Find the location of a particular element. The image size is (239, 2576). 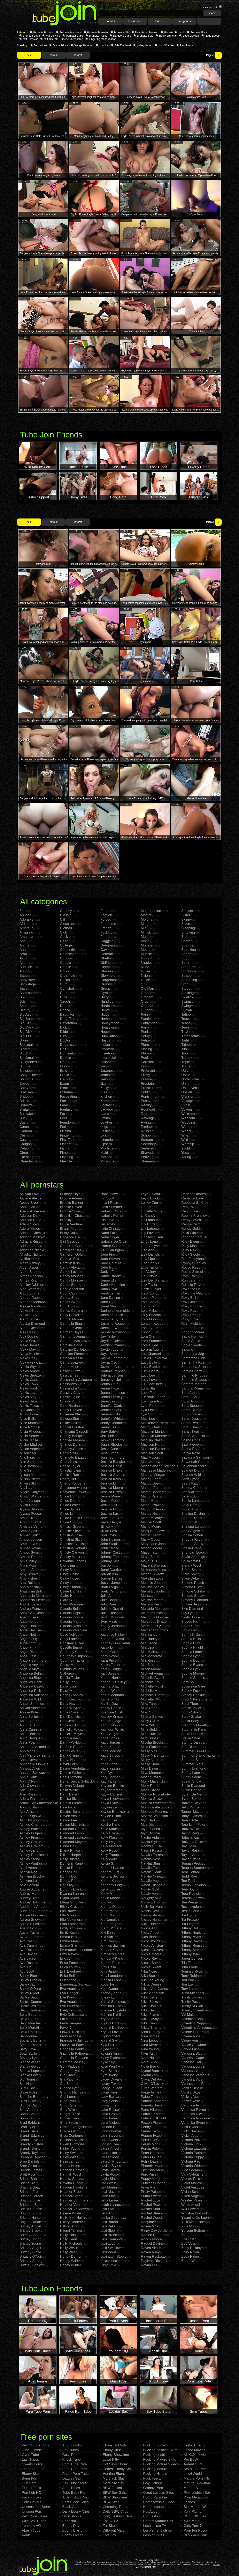

Rachel Love is located at coordinates (150, 2200).